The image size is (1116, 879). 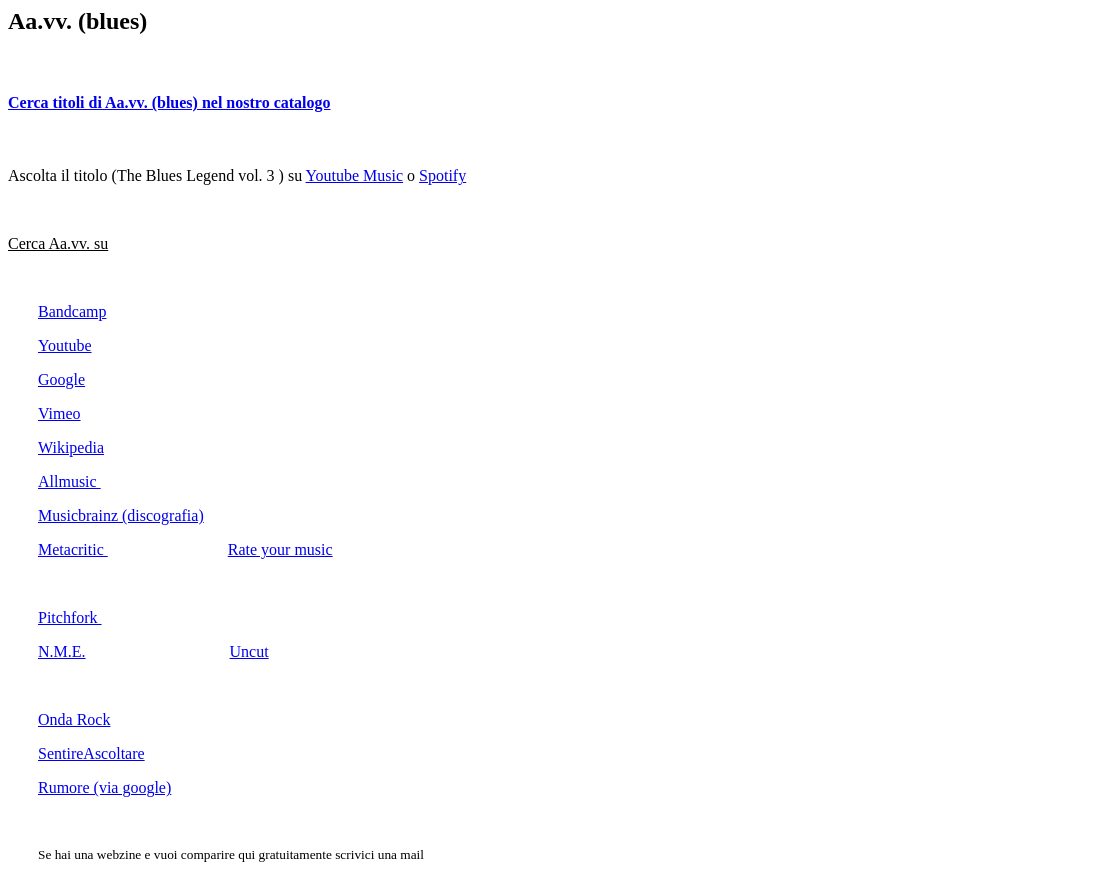 What do you see at coordinates (73, 549) in the screenshot?
I see `Metacritic` at bounding box center [73, 549].